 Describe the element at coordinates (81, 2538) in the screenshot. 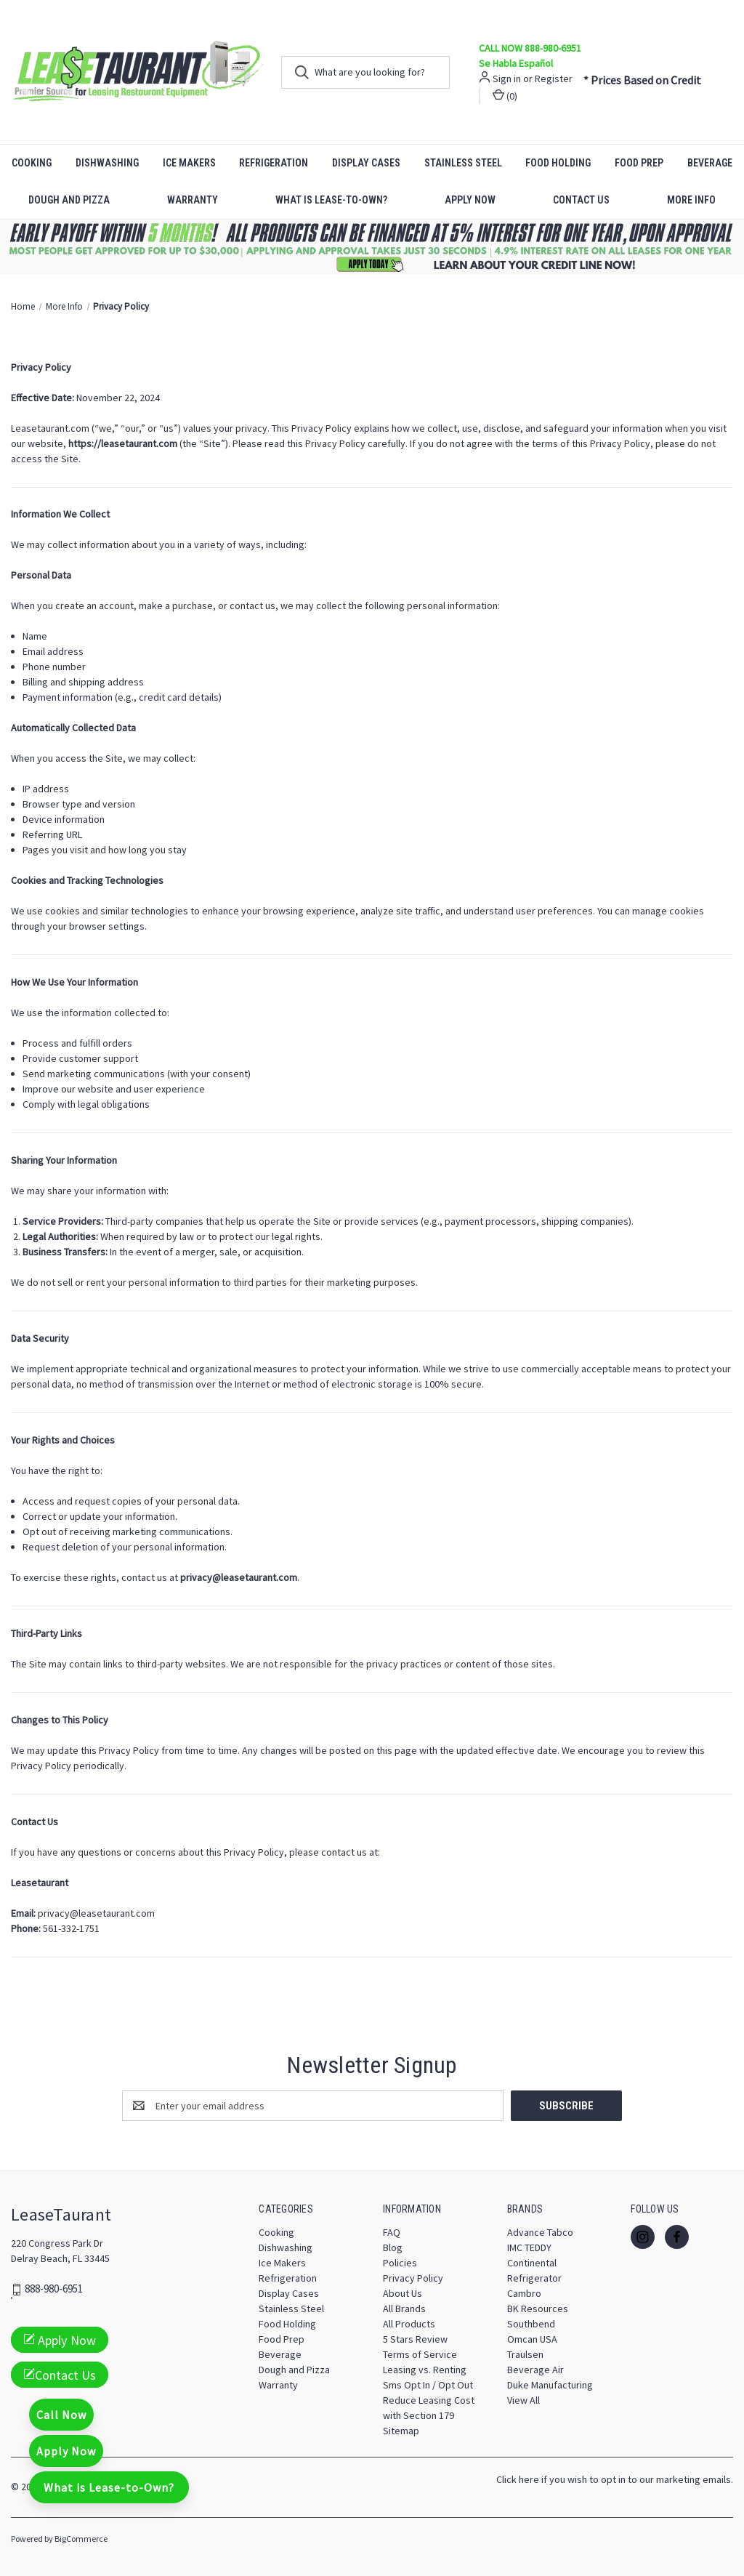

I see `BigCommerce` at that location.